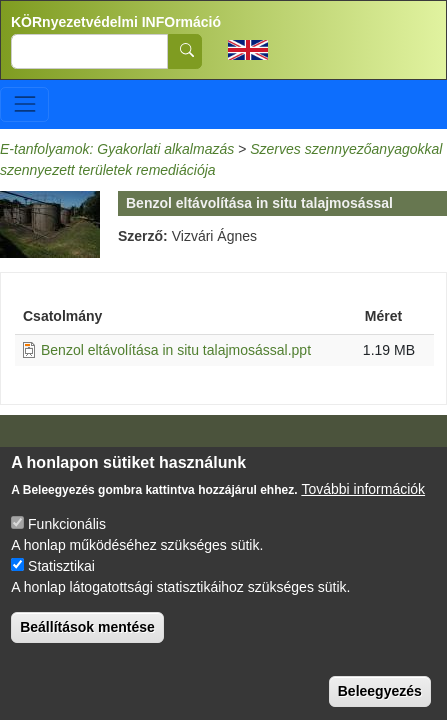 The width and height of the screenshot is (447, 720). I want to click on Benzol eltávolítása in situ talajmosással.ppt, so click(176, 350).